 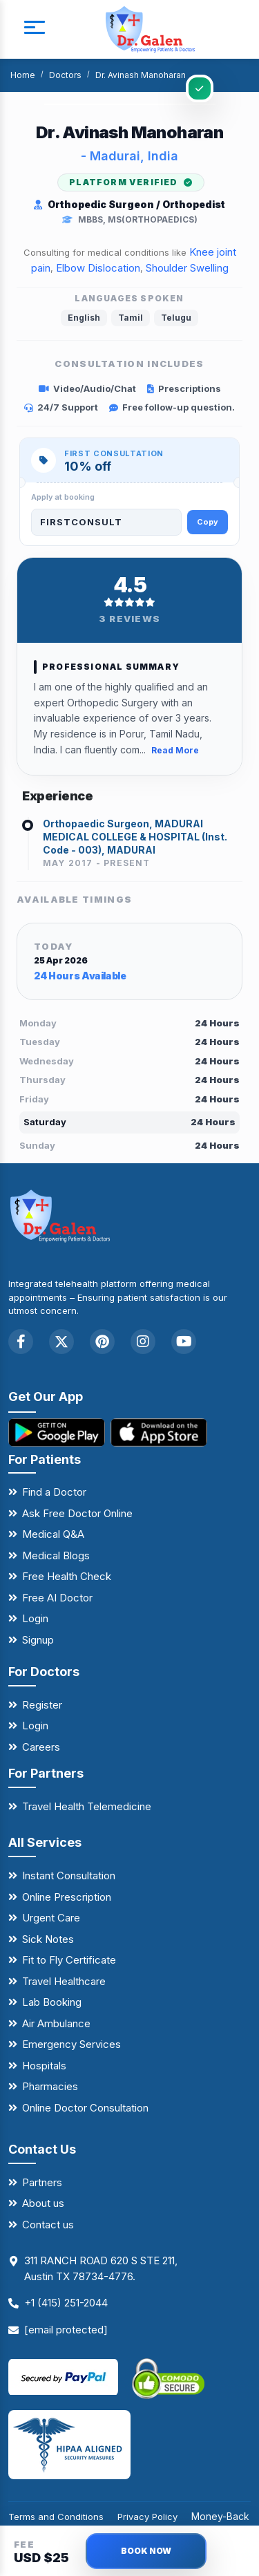 What do you see at coordinates (54, 1491) in the screenshot?
I see `Find a Doctor` at bounding box center [54, 1491].